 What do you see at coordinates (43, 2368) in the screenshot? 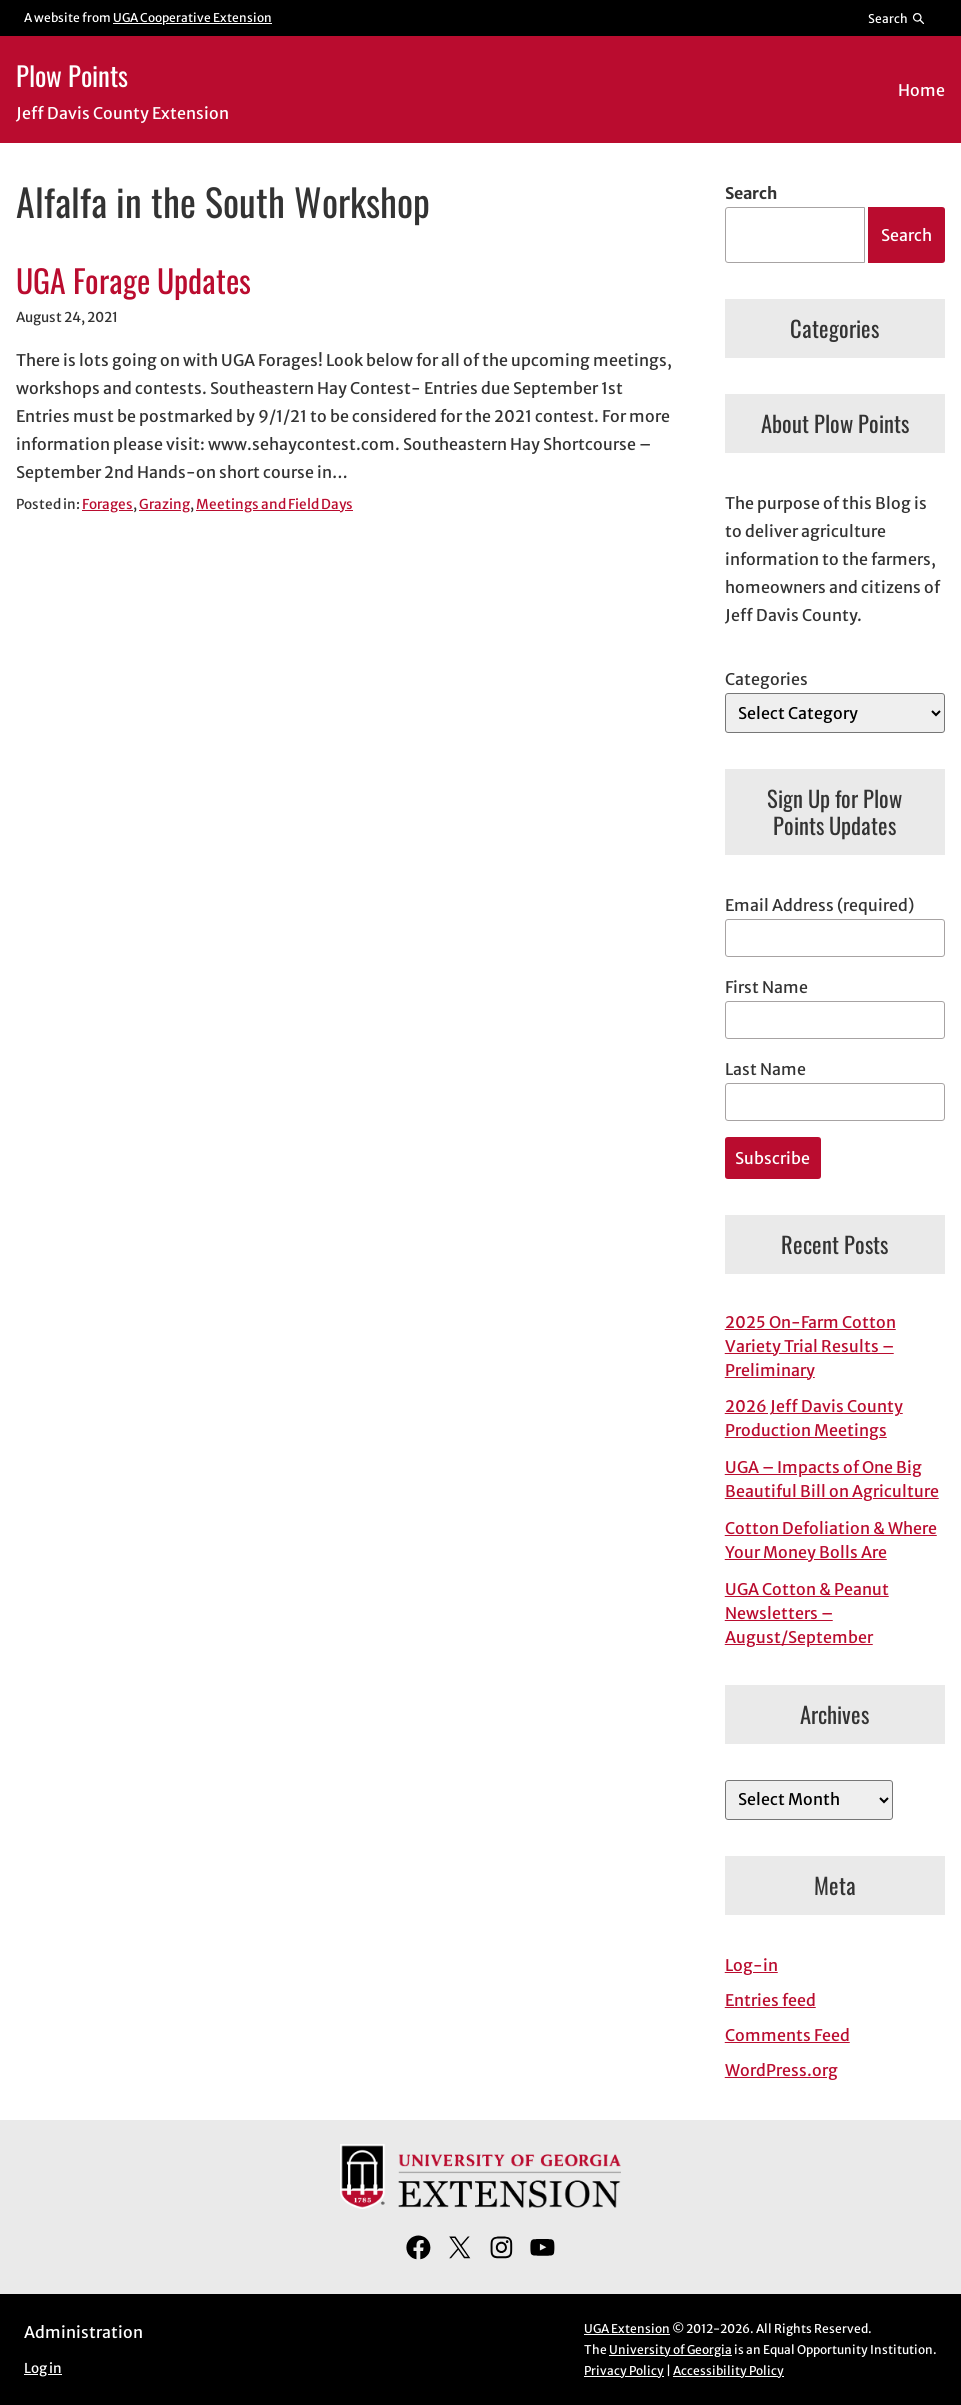
I see `Log in` at bounding box center [43, 2368].